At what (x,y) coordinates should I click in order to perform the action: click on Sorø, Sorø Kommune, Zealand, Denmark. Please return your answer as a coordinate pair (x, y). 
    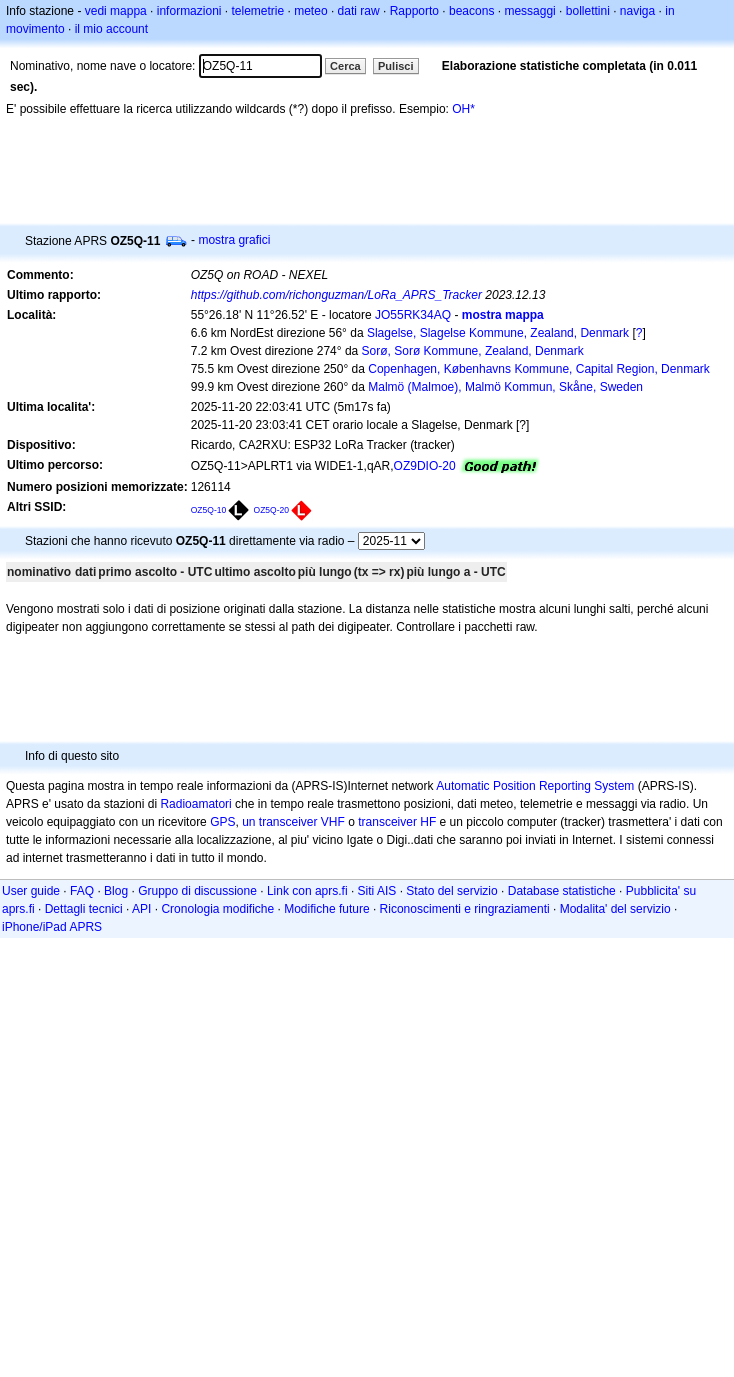
    Looking at the image, I should click on (473, 351).